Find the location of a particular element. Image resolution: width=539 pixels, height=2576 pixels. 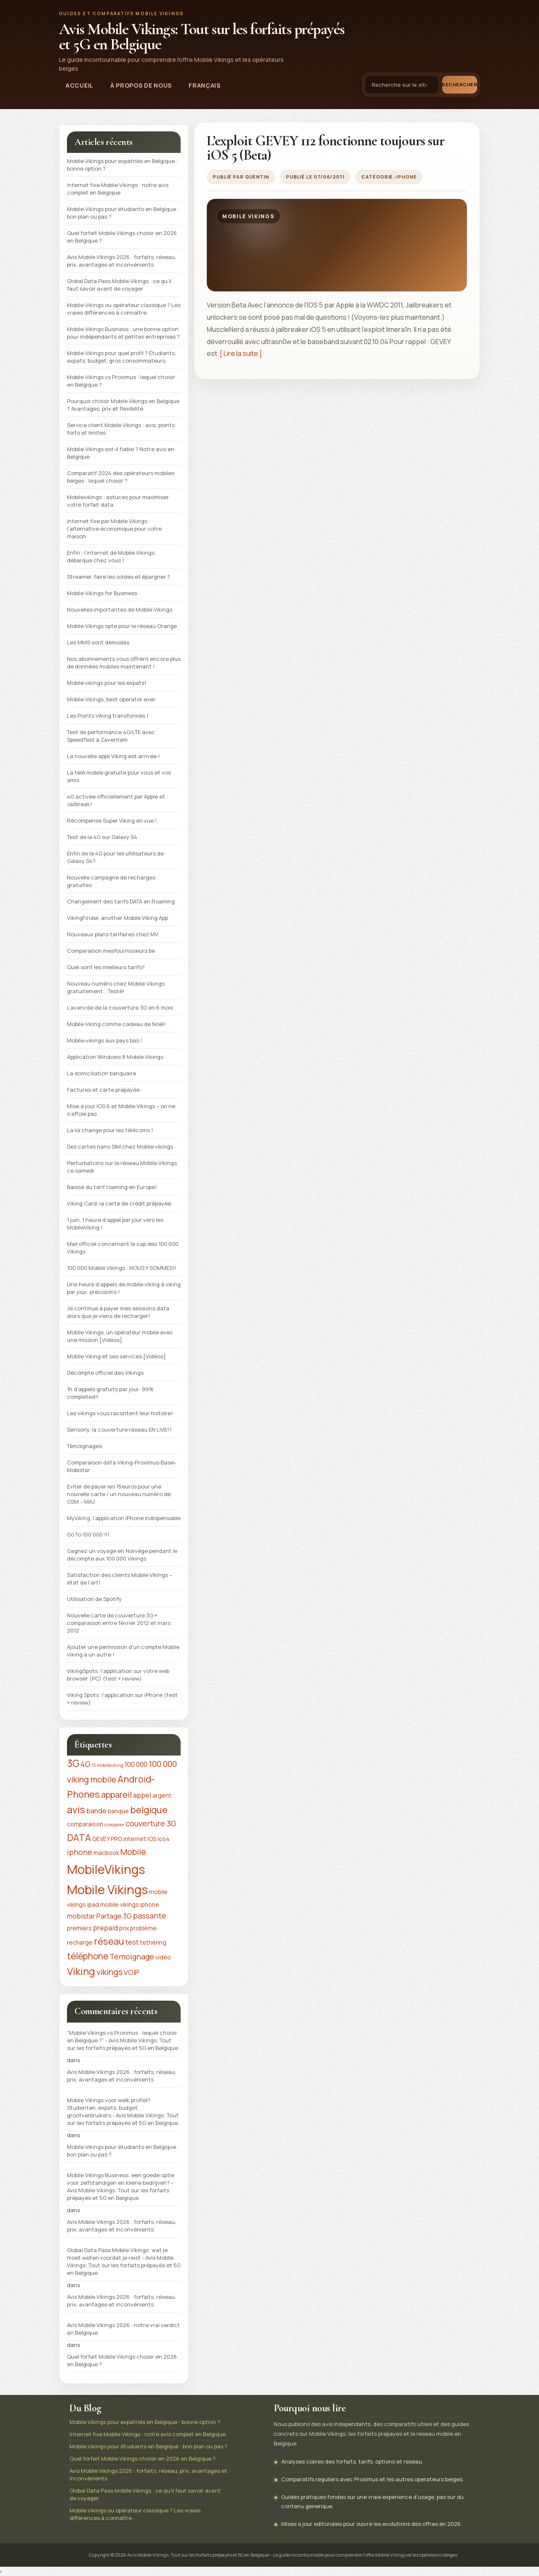

Quel forfait Mobile Vikings choisir en 2026 en Belgique ? is located at coordinates (122, 236).